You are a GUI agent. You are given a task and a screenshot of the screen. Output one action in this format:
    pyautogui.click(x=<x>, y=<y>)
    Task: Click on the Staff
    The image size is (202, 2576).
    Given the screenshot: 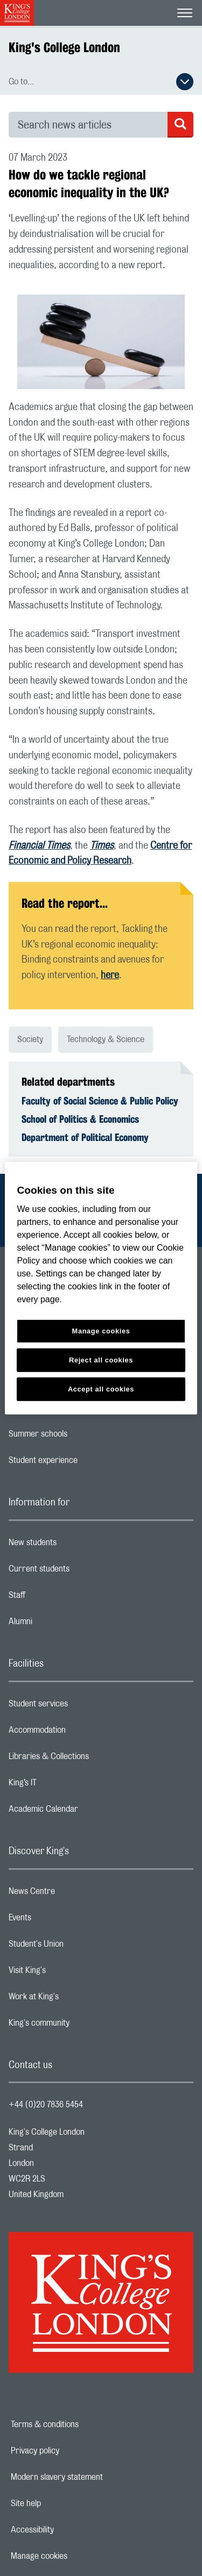 What is the action you would take?
    pyautogui.click(x=60, y=1598)
    